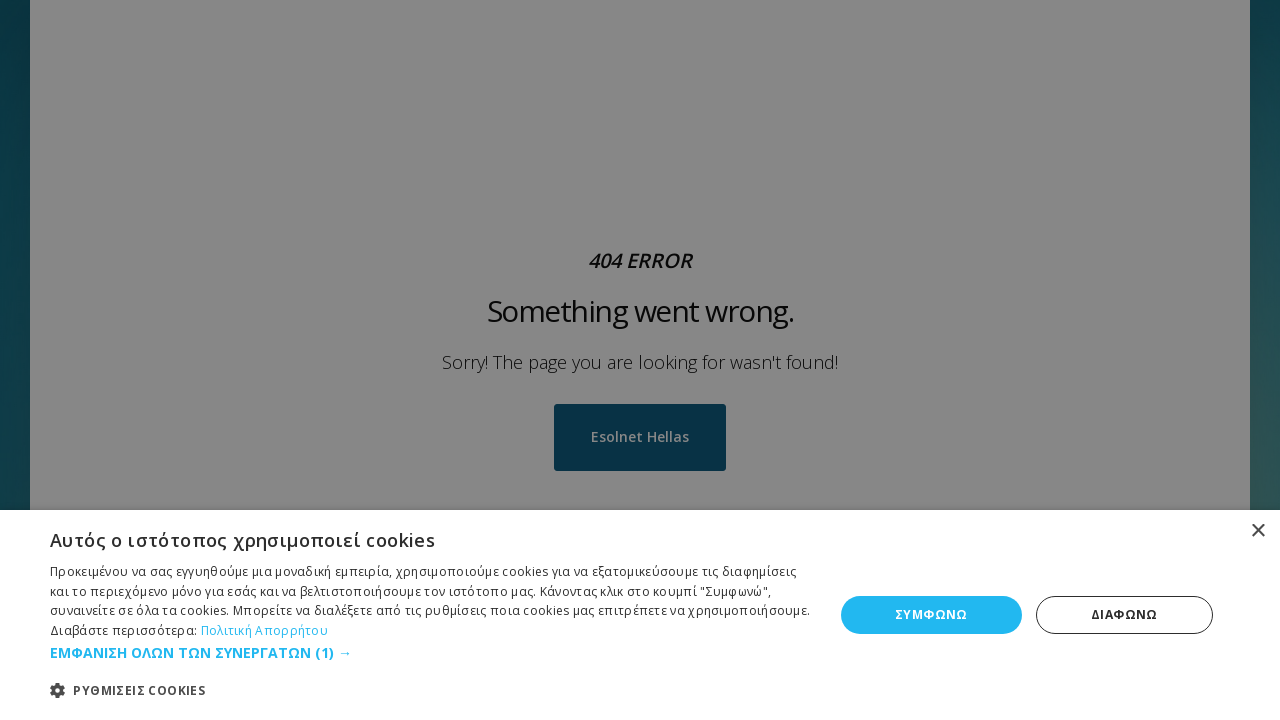 Image resolution: width=1280 pixels, height=720 pixels. Describe the element at coordinates (1124, 614) in the screenshot. I see `ΔΙΑΦΩΝΩ [button]` at that location.